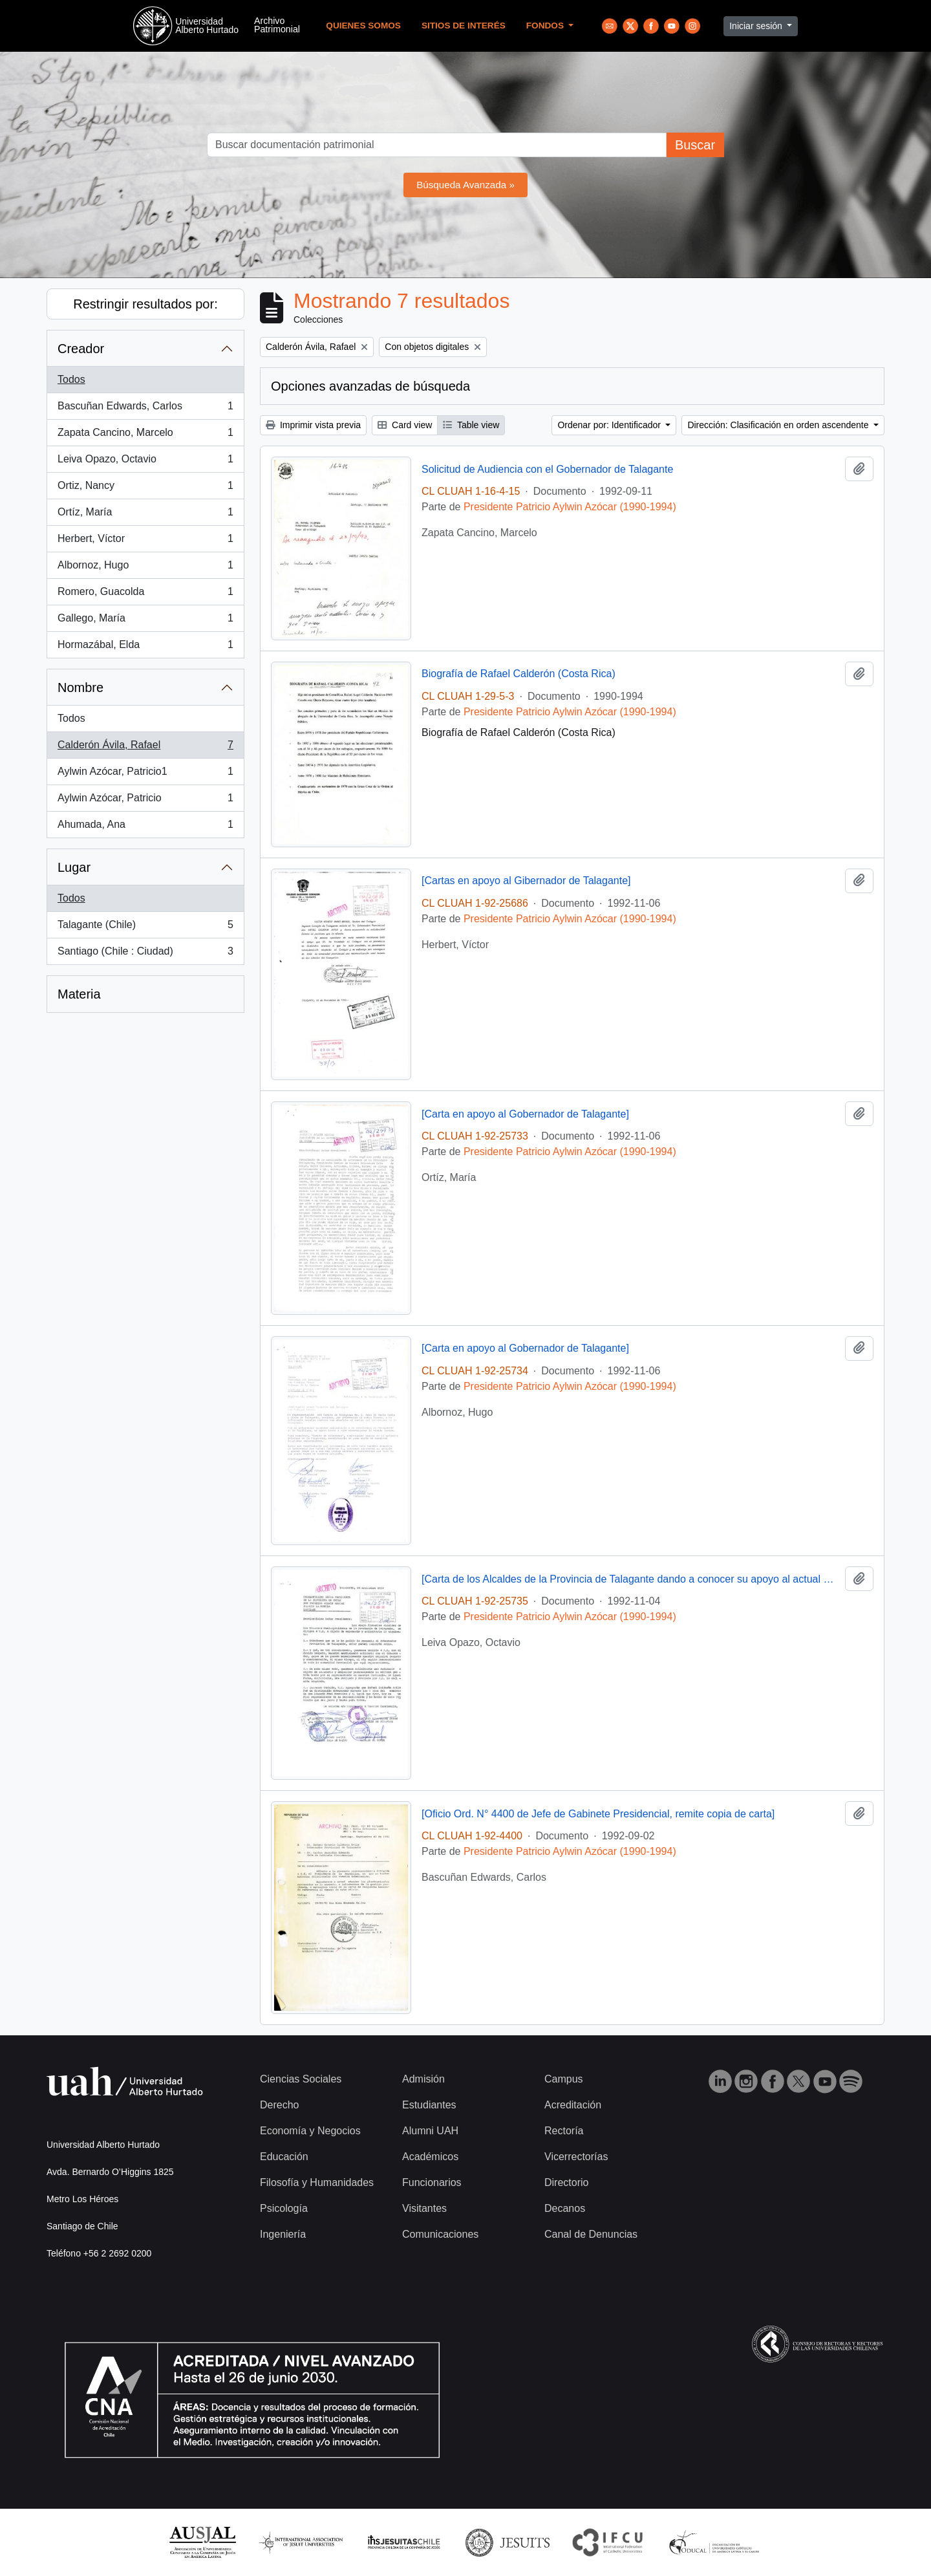 This screenshot has height=2576, width=931. Describe the element at coordinates (610, 425) in the screenshot. I see `Ordenar por: Identificador` at that location.